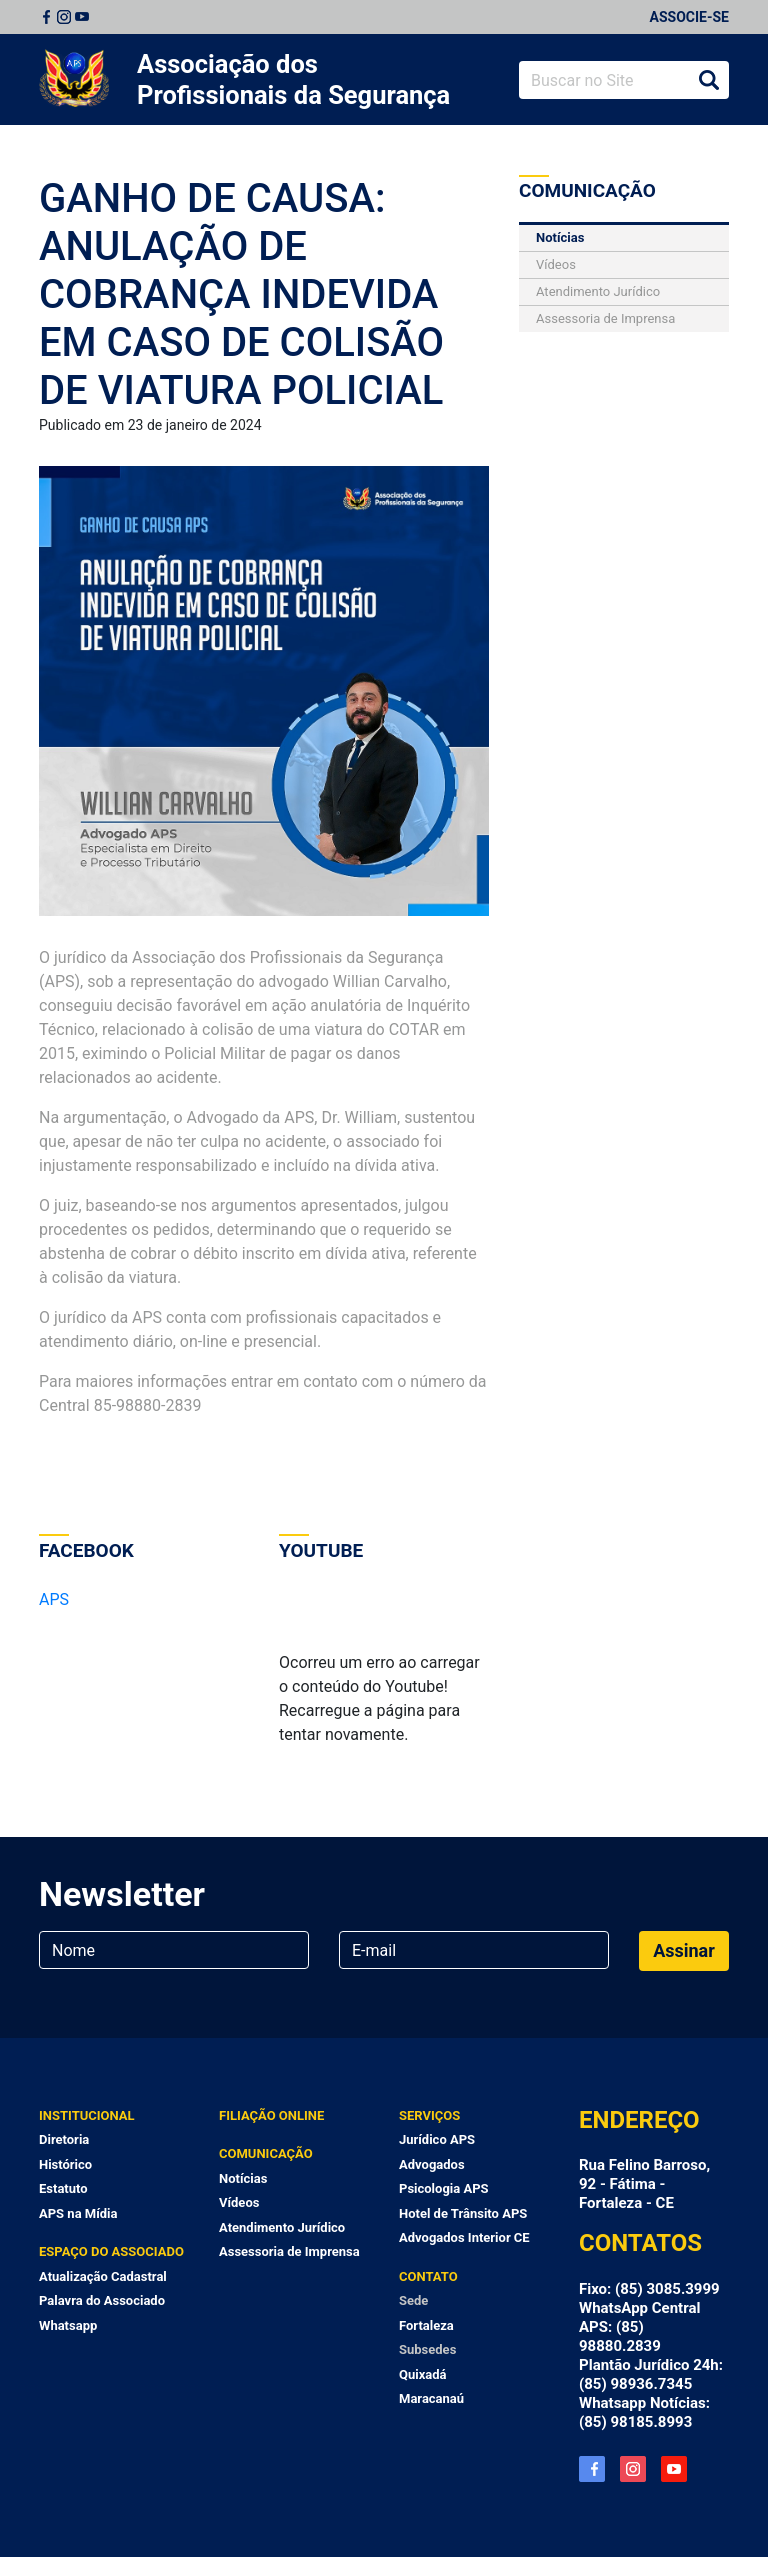 The width and height of the screenshot is (768, 2557). What do you see at coordinates (78, 2213) in the screenshot?
I see `APS na Mídia` at bounding box center [78, 2213].